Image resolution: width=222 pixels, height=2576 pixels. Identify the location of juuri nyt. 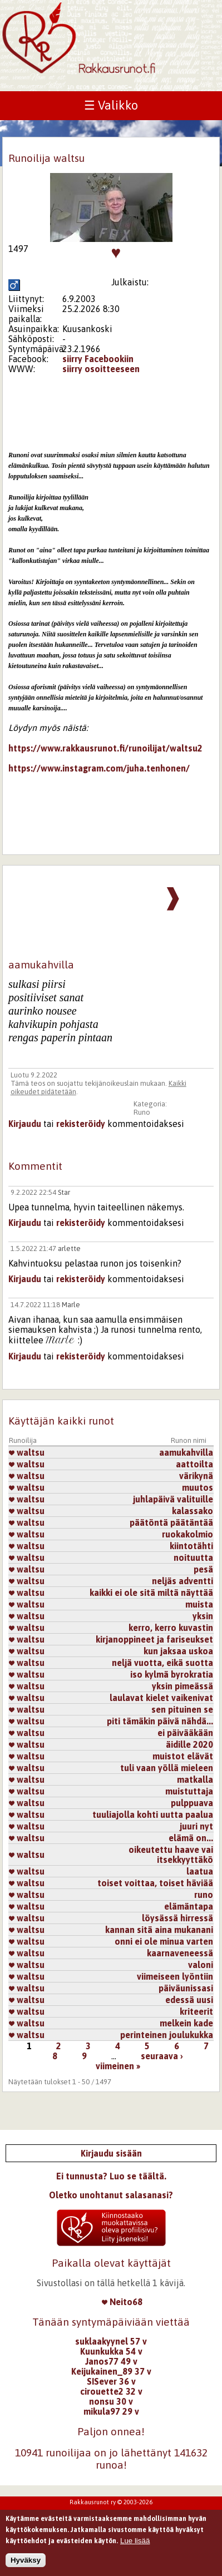
(196, 1826).